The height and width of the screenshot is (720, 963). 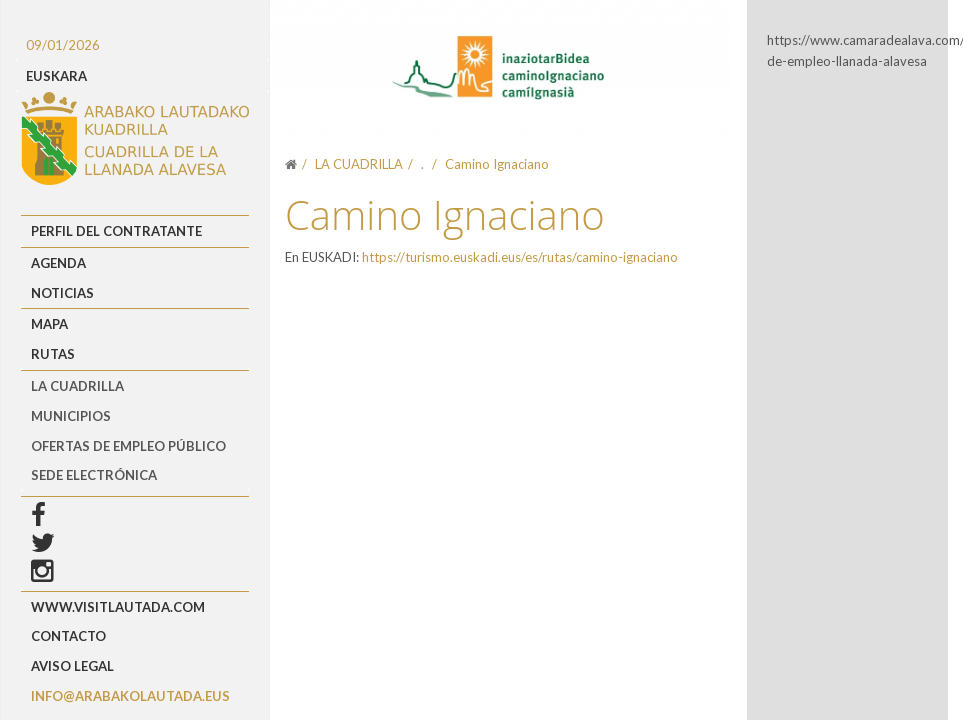 I want to click on info@arabakolautada.eus, so click(x=130, y=696).